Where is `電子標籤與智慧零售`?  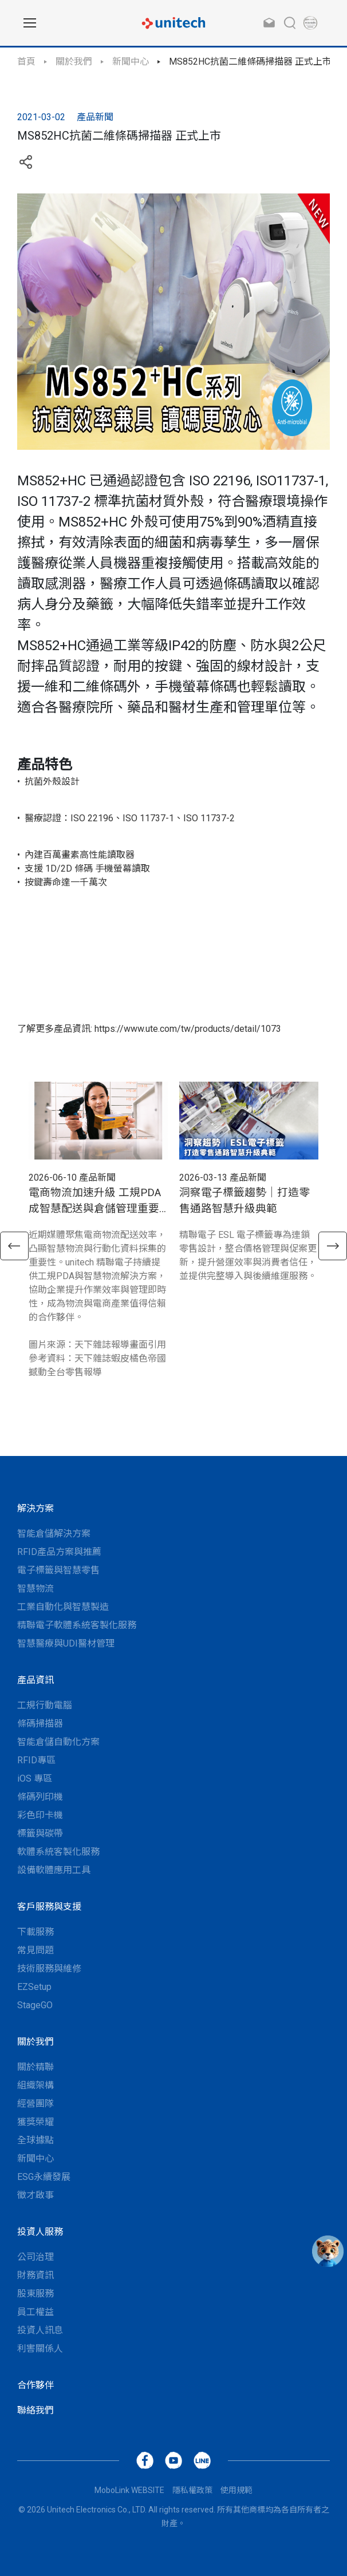
電子標籤與智慧零售 is located at coordinates (58, 1570).